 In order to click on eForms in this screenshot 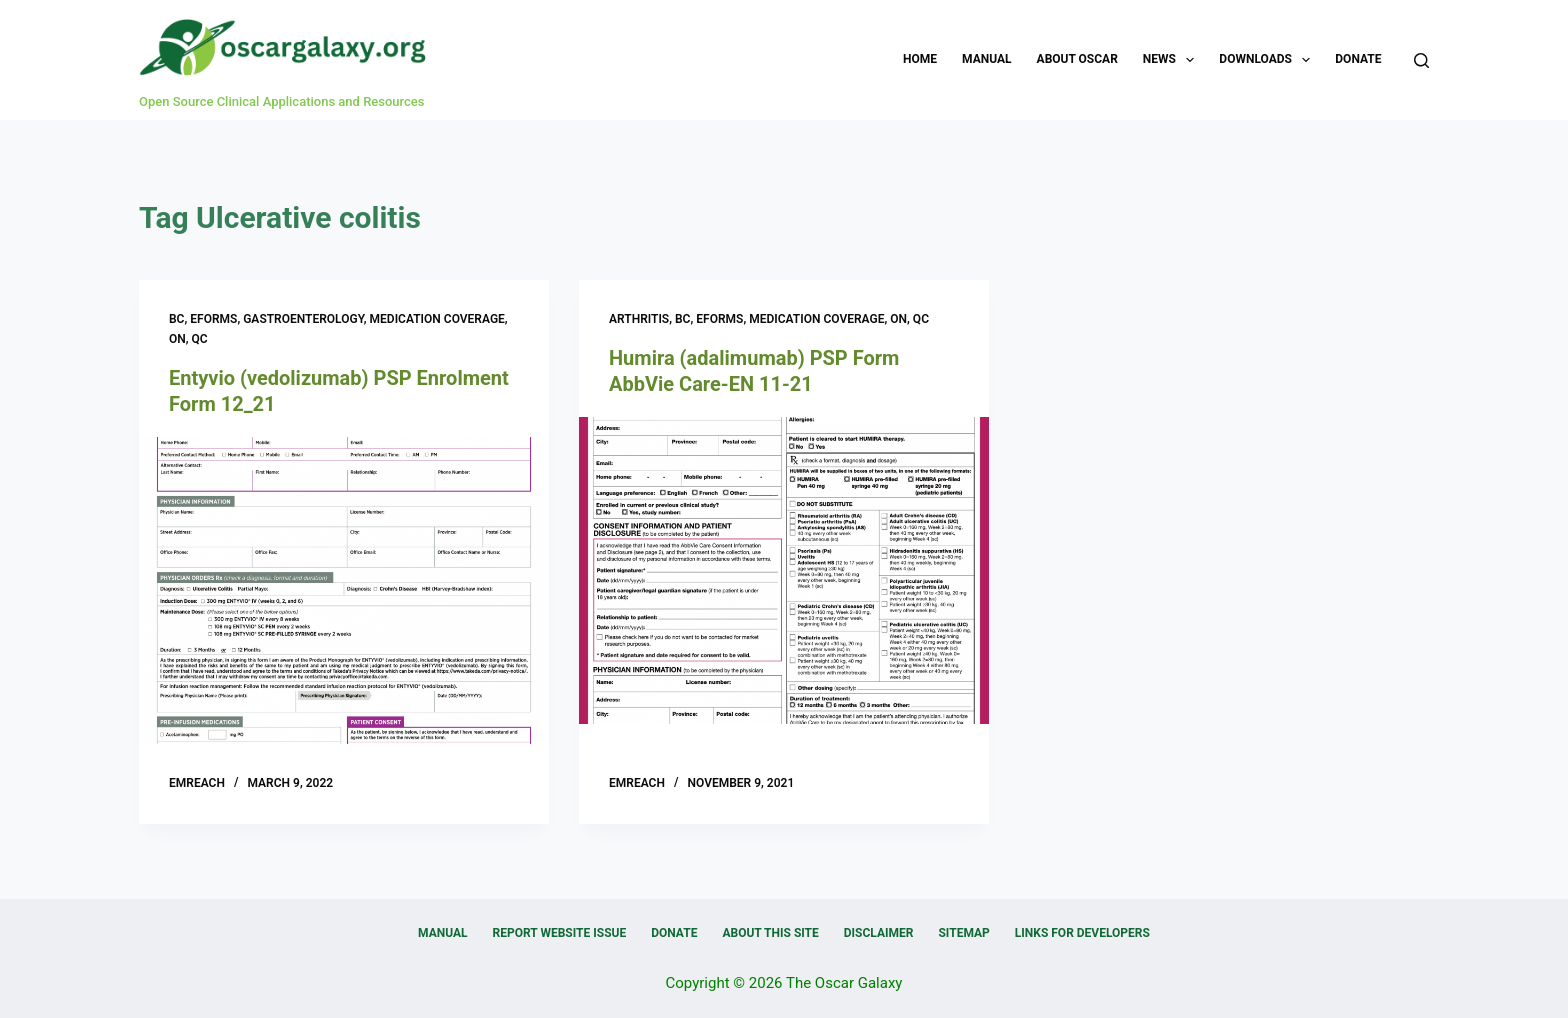, I will do `click(213, 319)`.